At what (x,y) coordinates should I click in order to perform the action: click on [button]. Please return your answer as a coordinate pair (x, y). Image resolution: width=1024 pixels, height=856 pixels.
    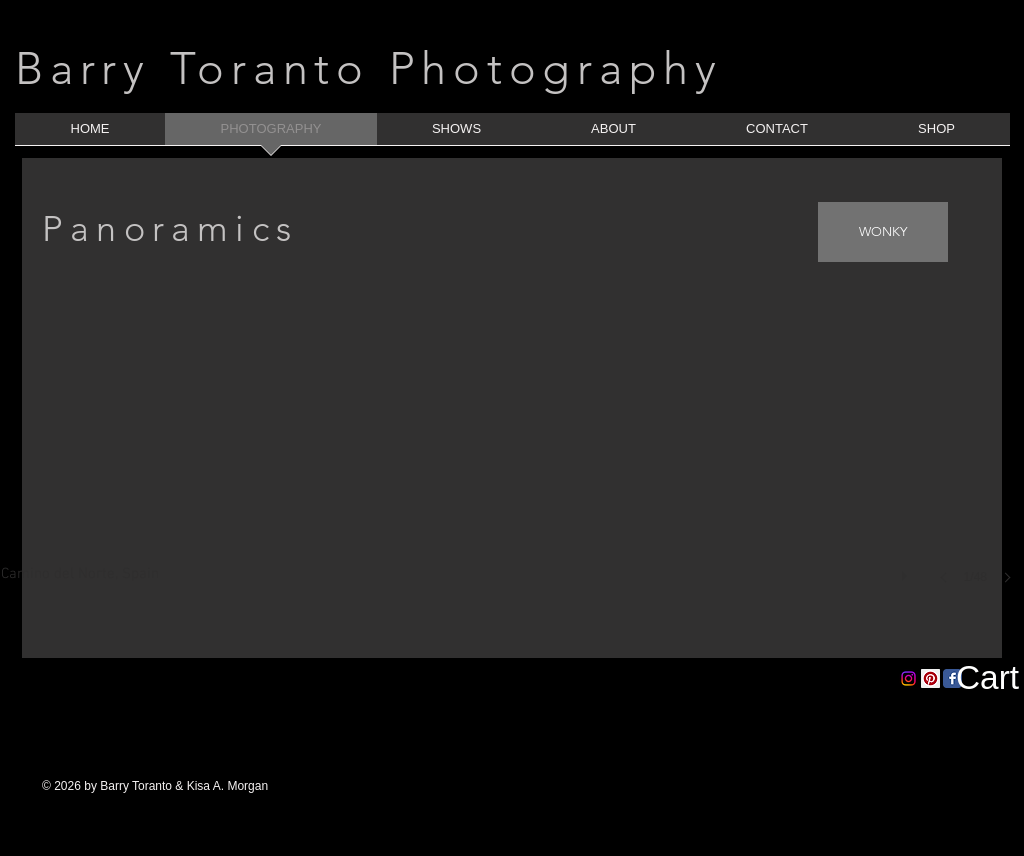
    Looking at the image, I should click on (513, 470).